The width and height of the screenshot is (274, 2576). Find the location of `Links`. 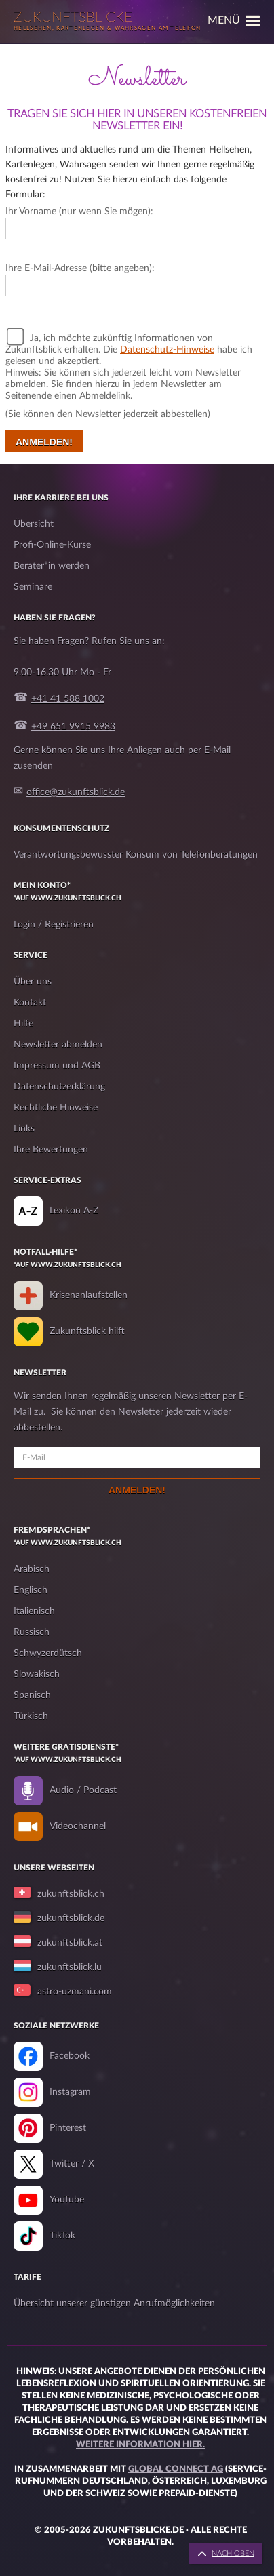

Links is located at coordinates (24, 1128).